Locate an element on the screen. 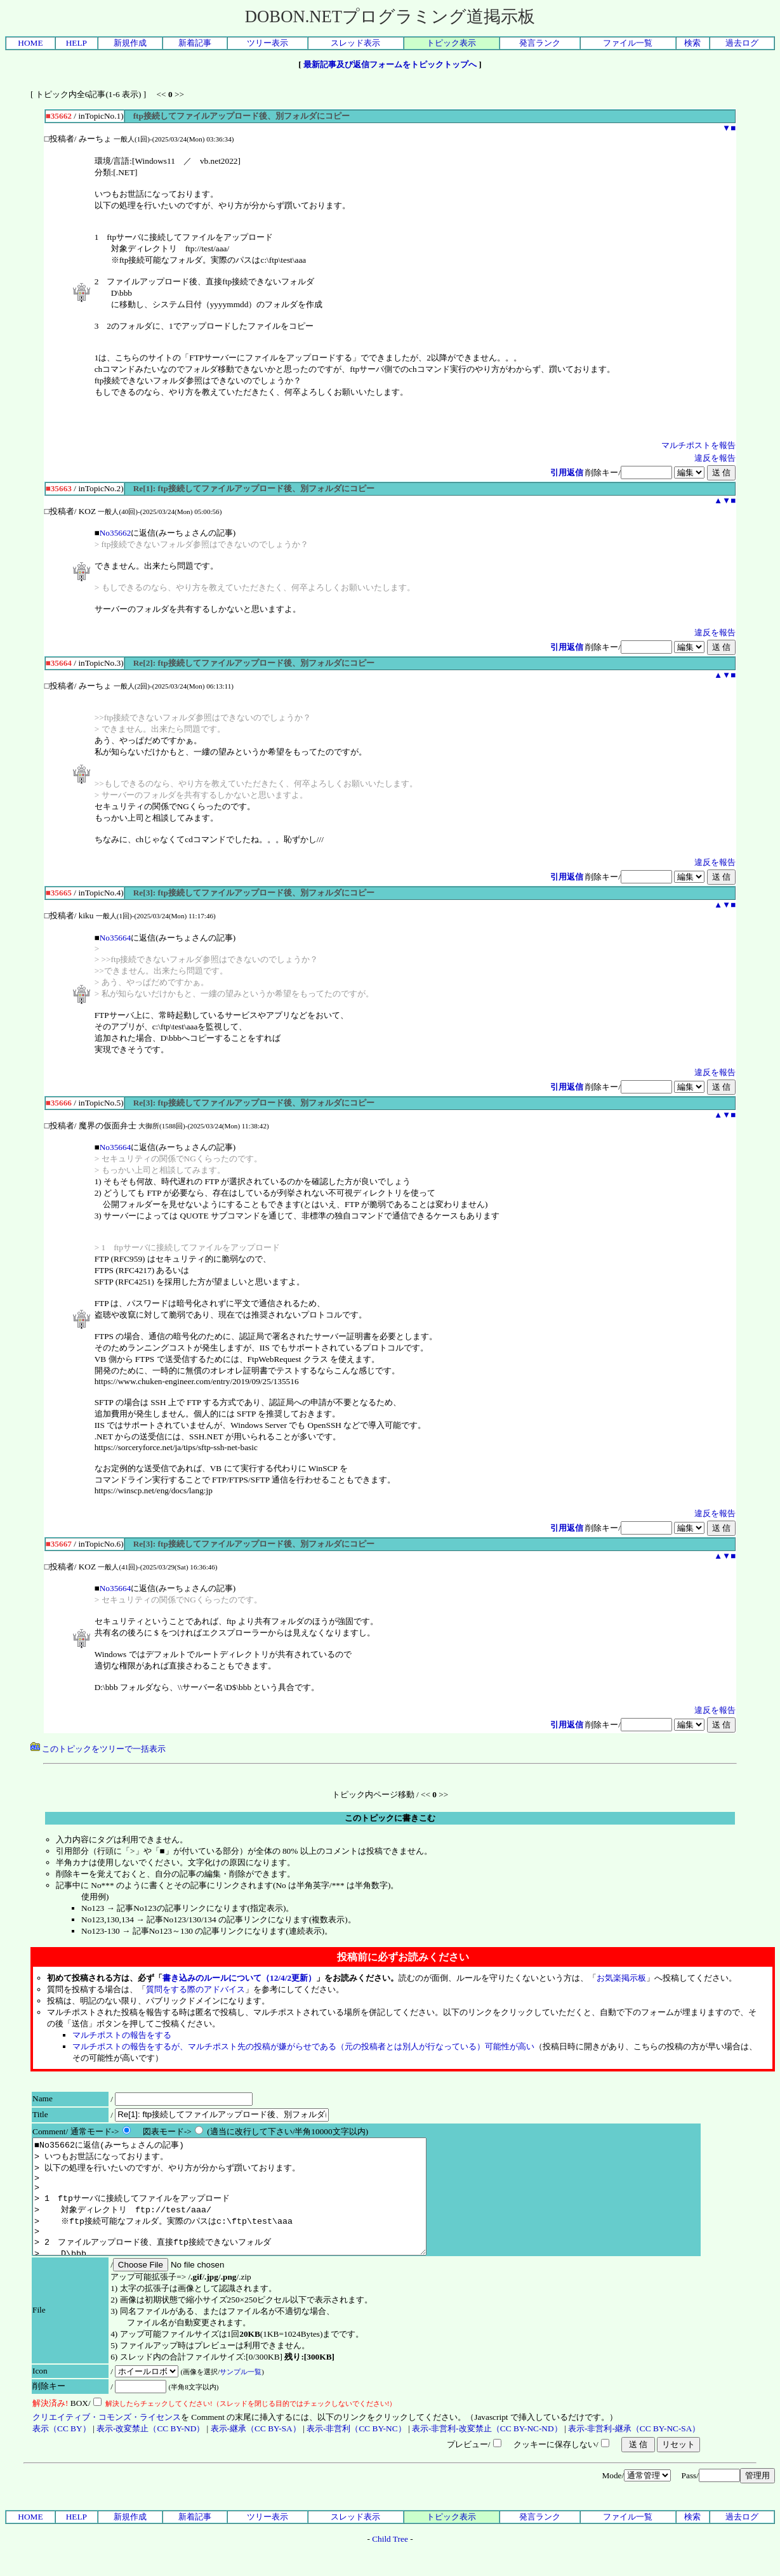  HOME is located at coordinates (30, 43).